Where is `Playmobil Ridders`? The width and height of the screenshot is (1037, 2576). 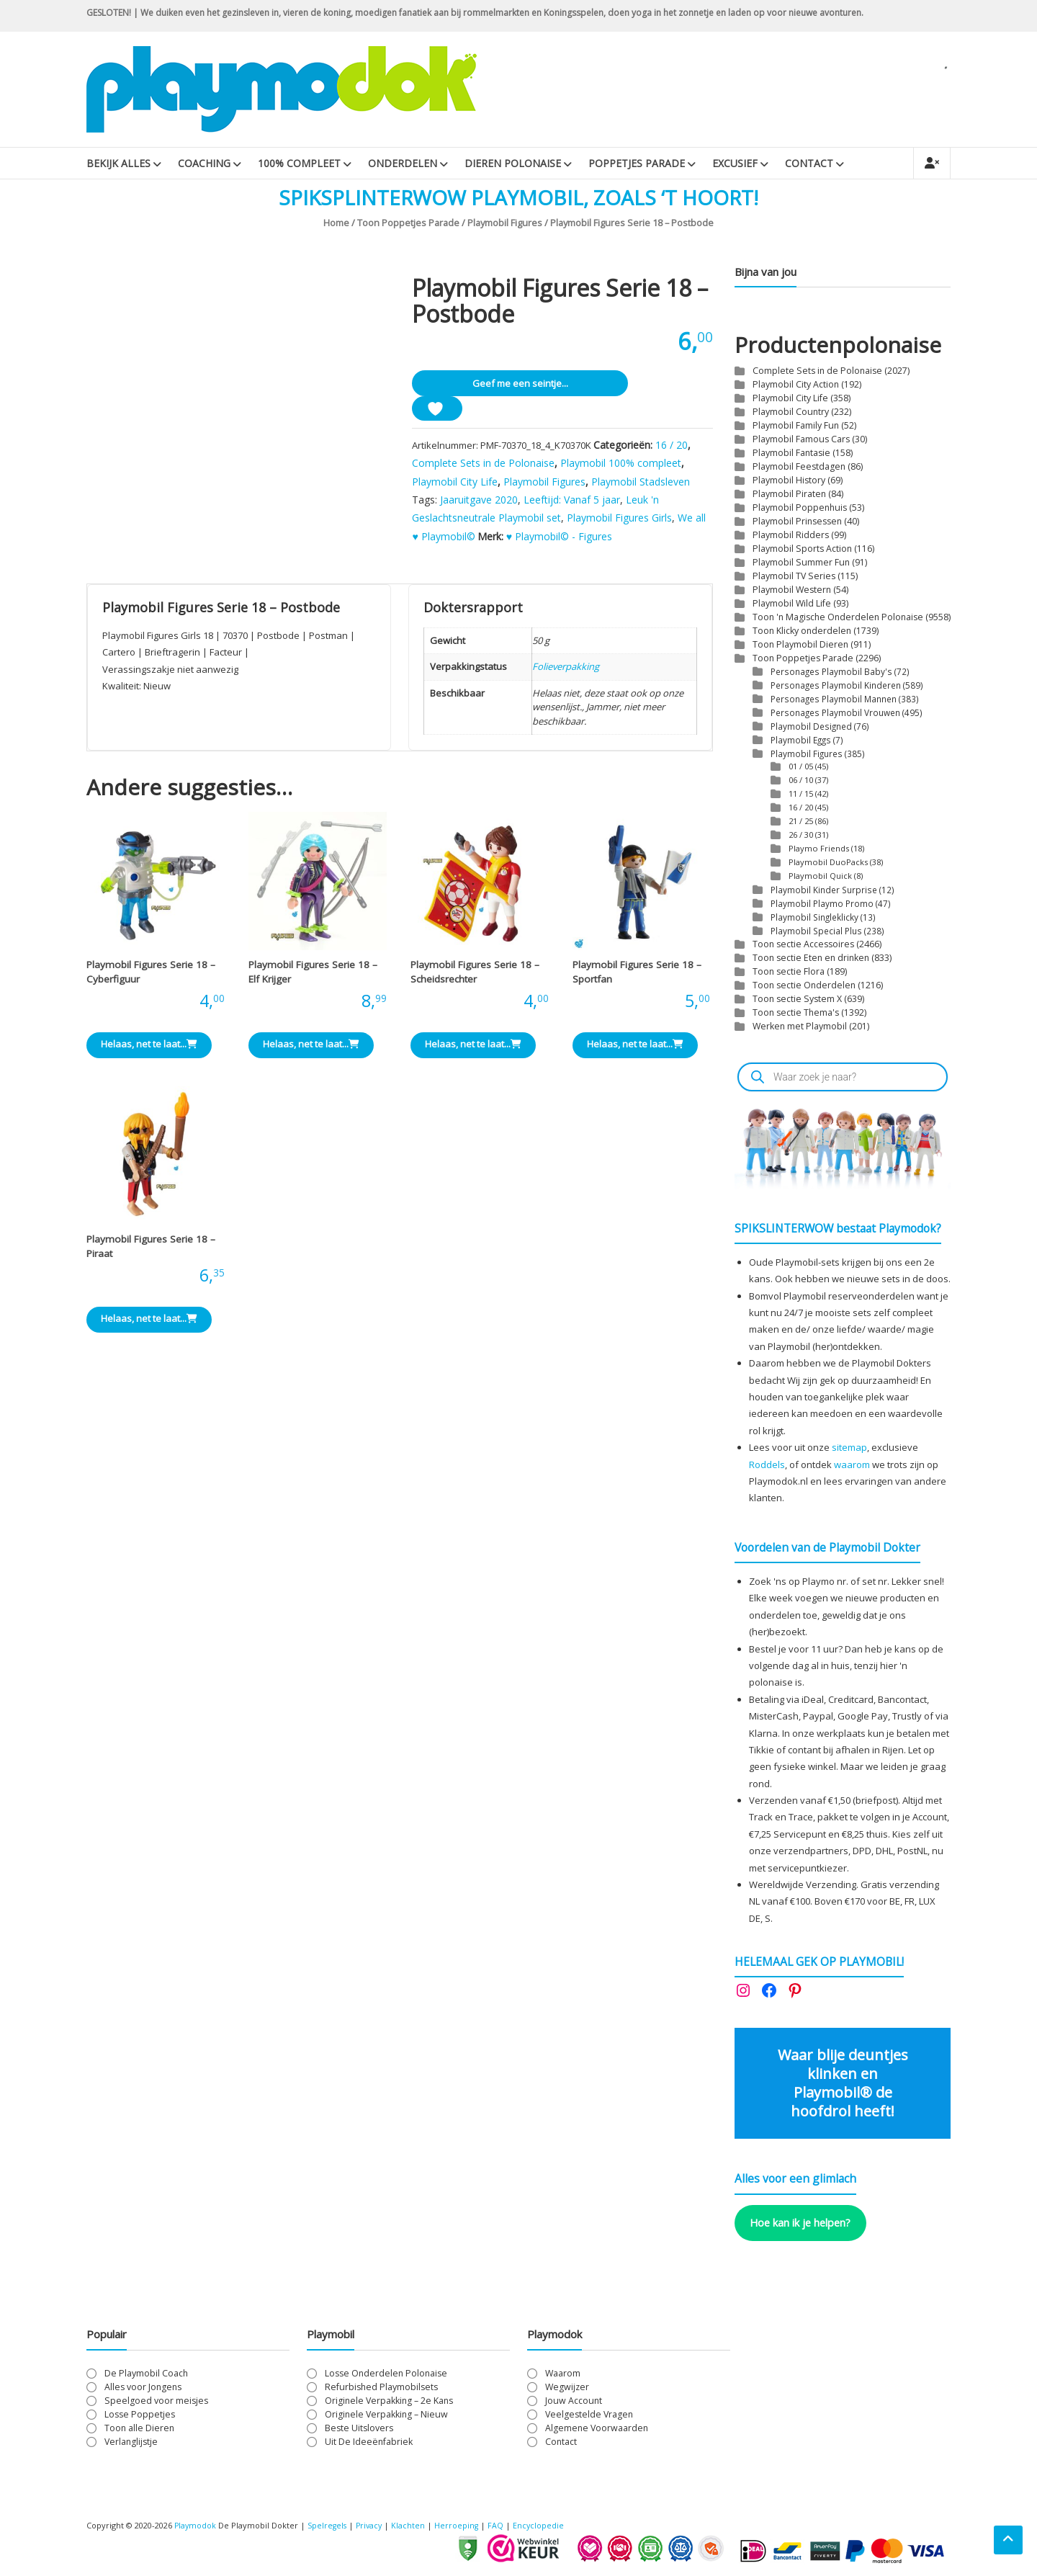
Playmobil Ridders is located at coordinates (791, 535).